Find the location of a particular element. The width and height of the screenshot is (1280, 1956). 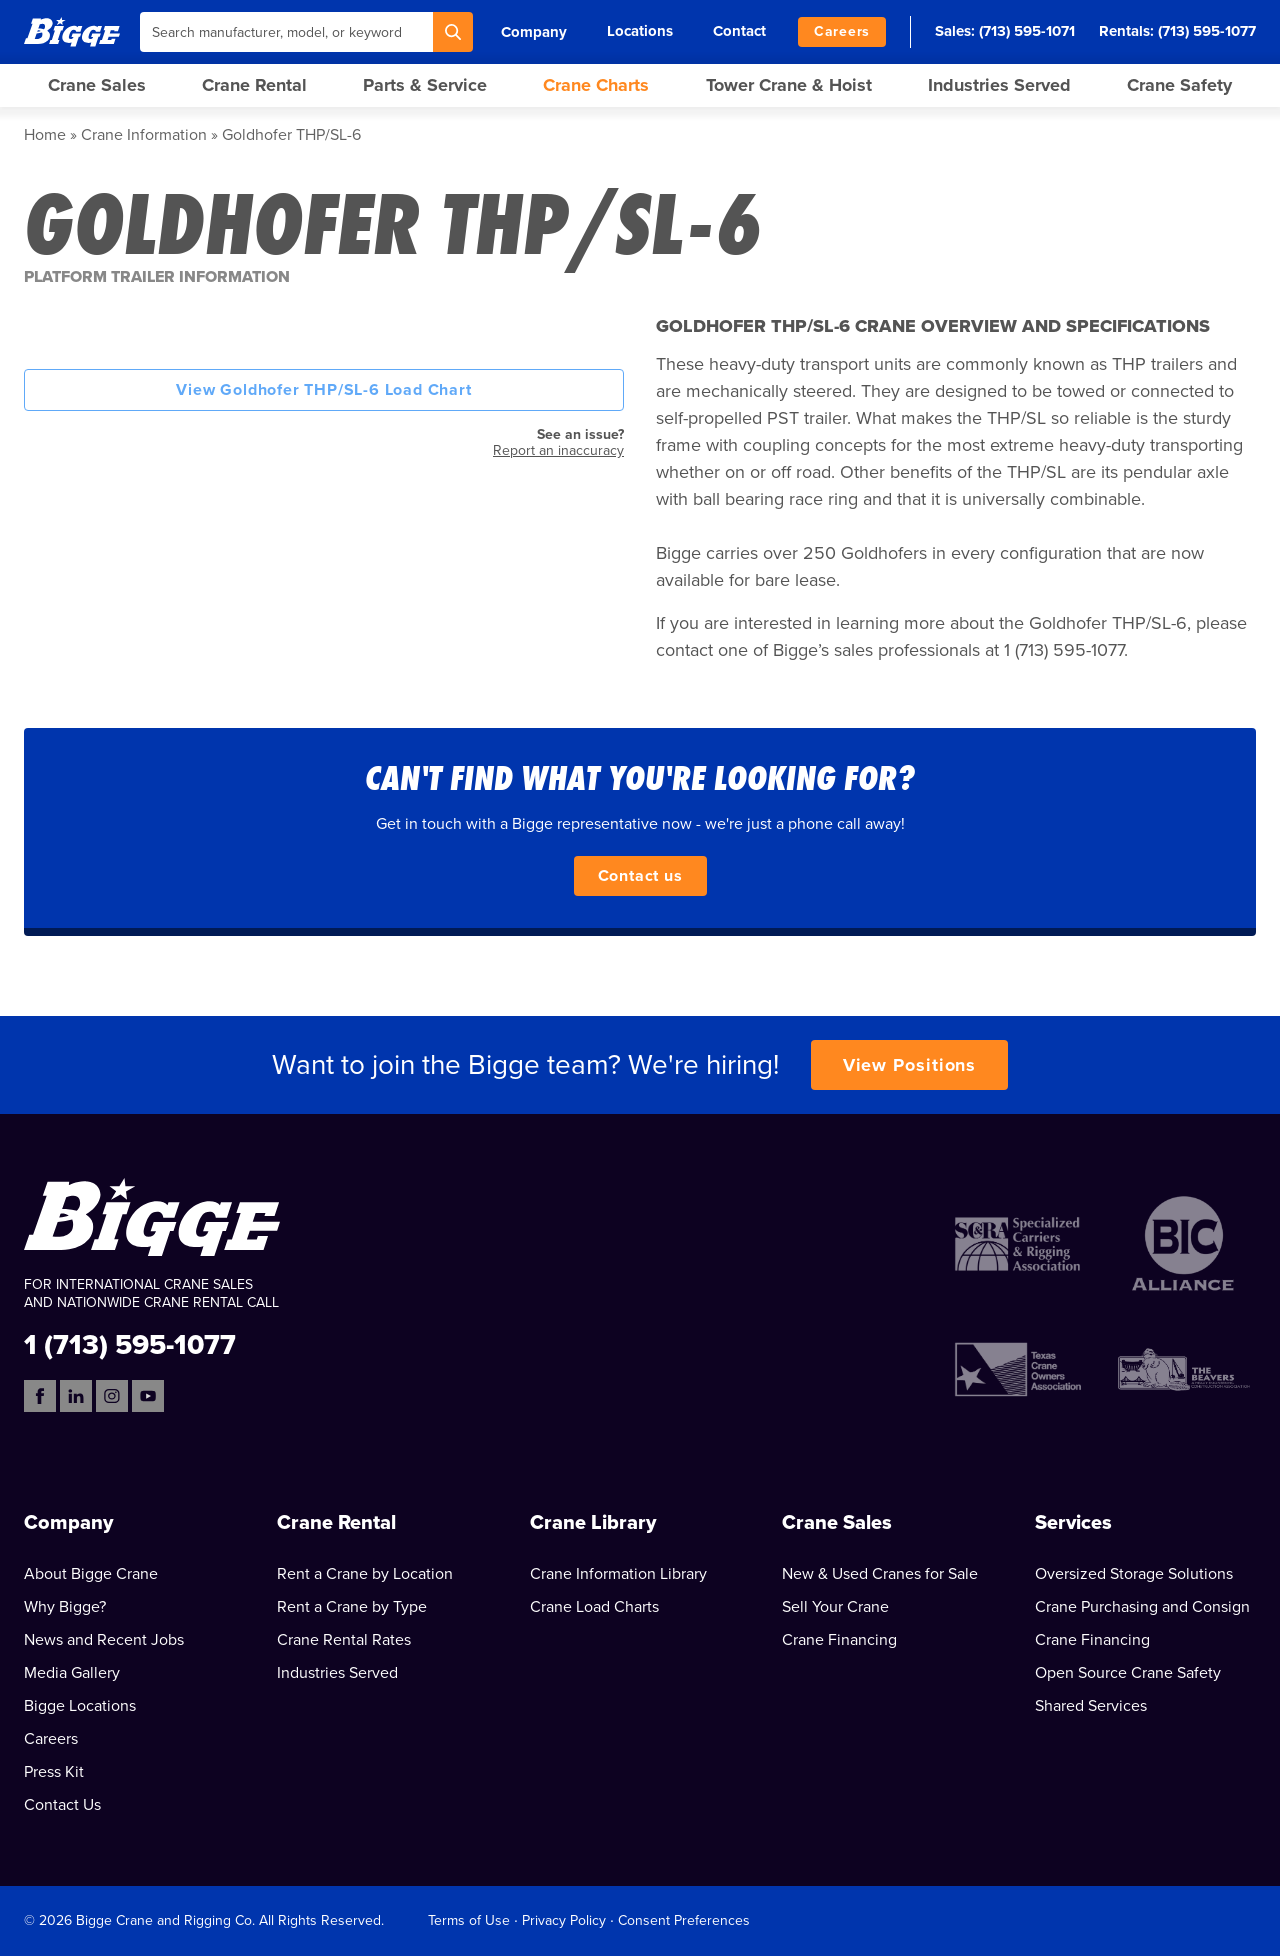

Sell Your Crane is located at coordinates (835, 1607).